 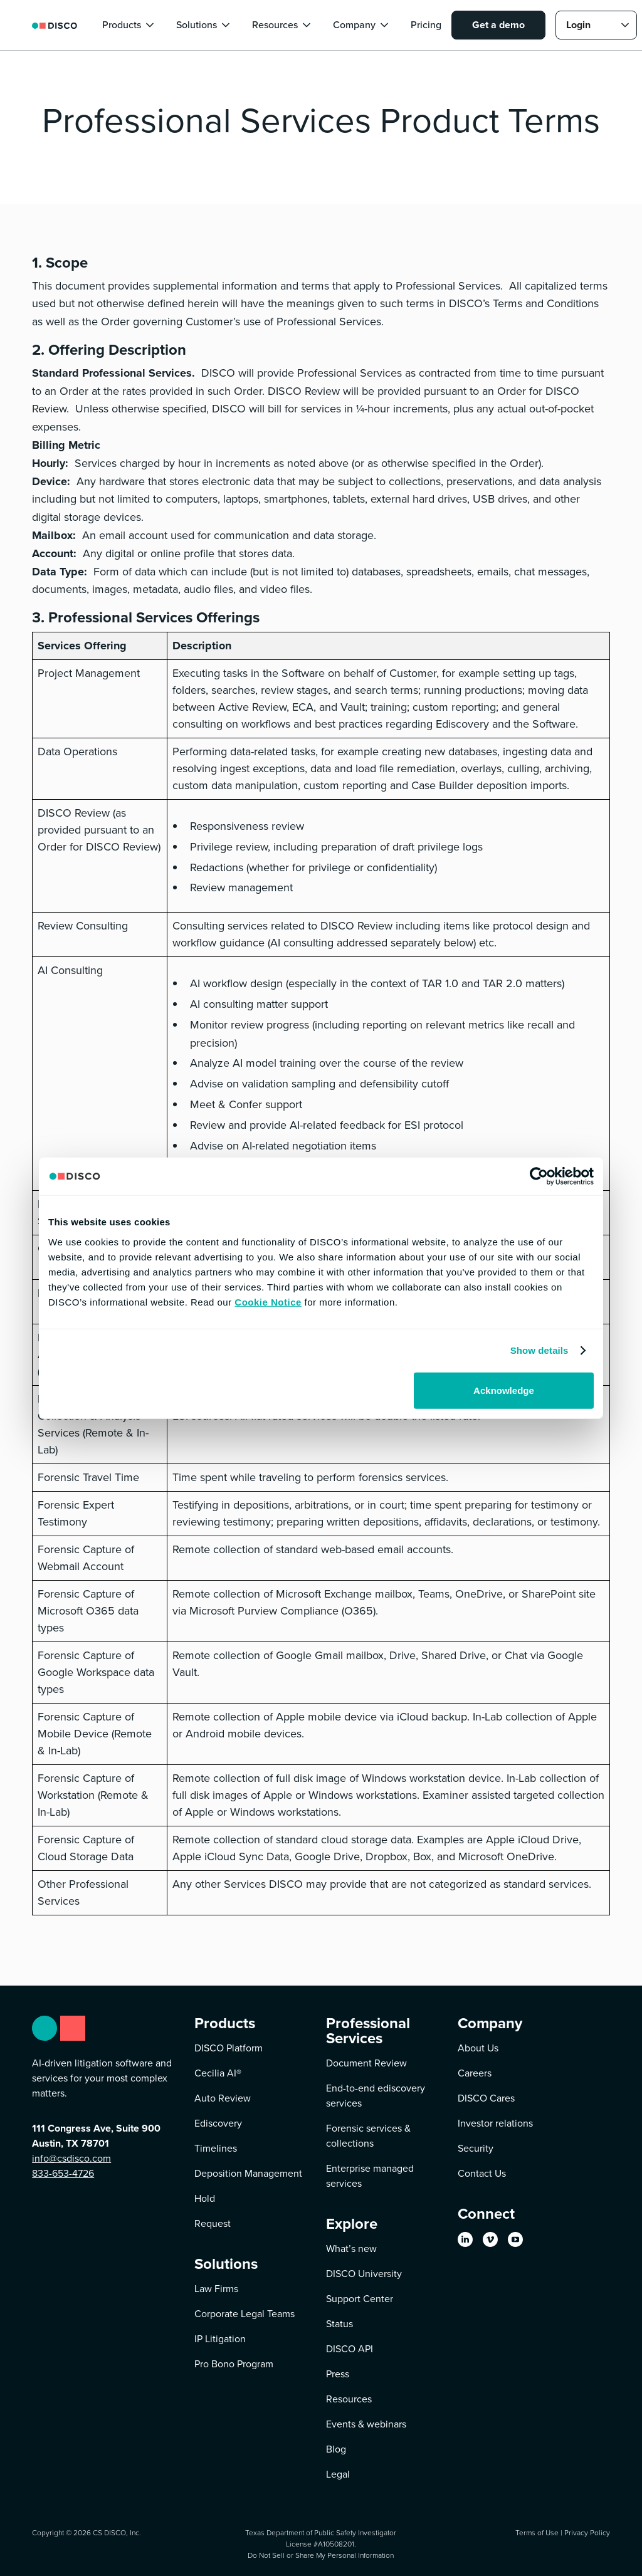 What do you see at coordinates (539, 1350) in the screenshot?
I see `Show details` at bounding box center [539, 1350].